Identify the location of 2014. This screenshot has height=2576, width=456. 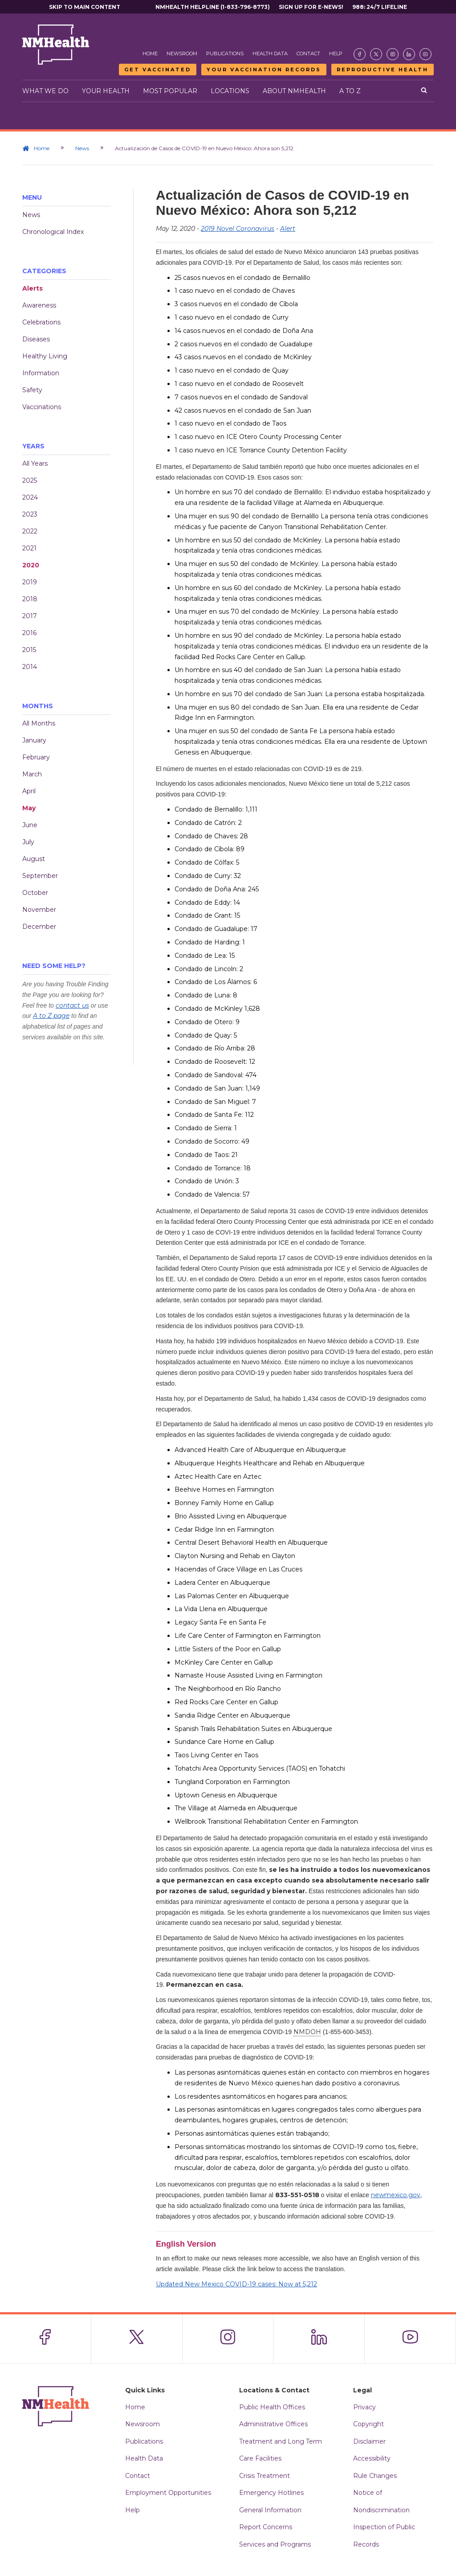
(29, 667).